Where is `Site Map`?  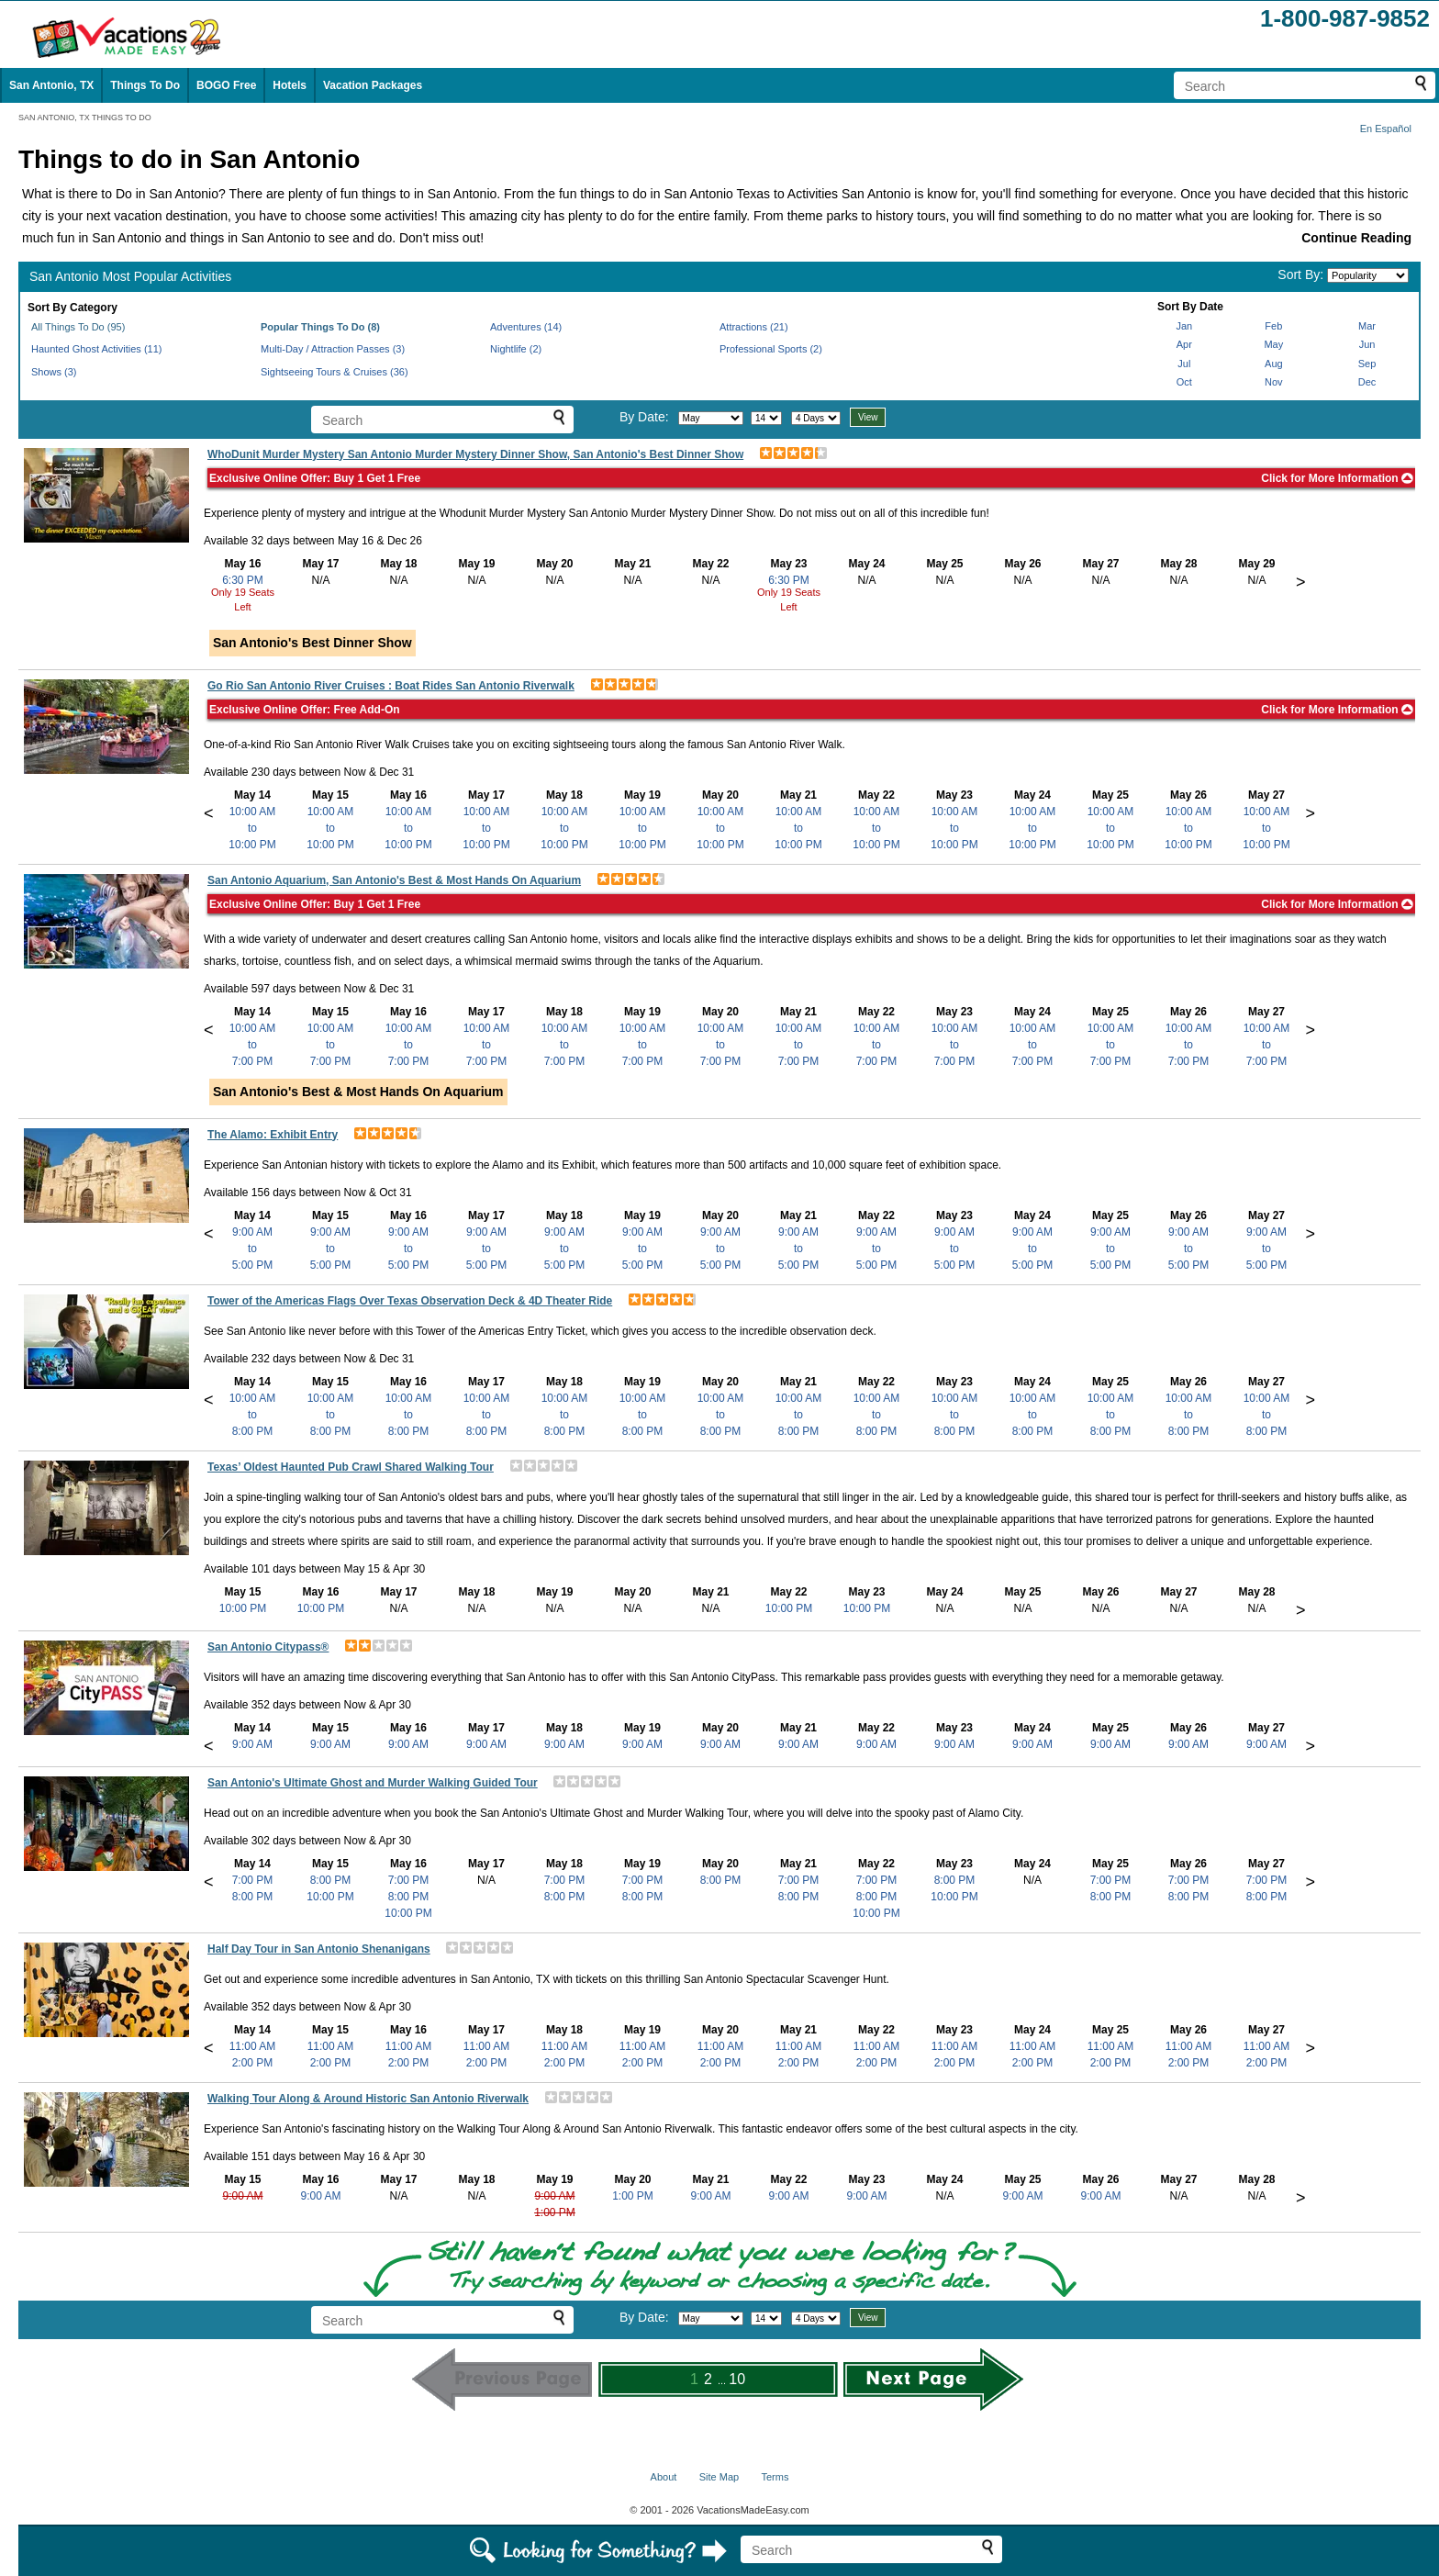 Site Map is located at coordinates (719, 2476).